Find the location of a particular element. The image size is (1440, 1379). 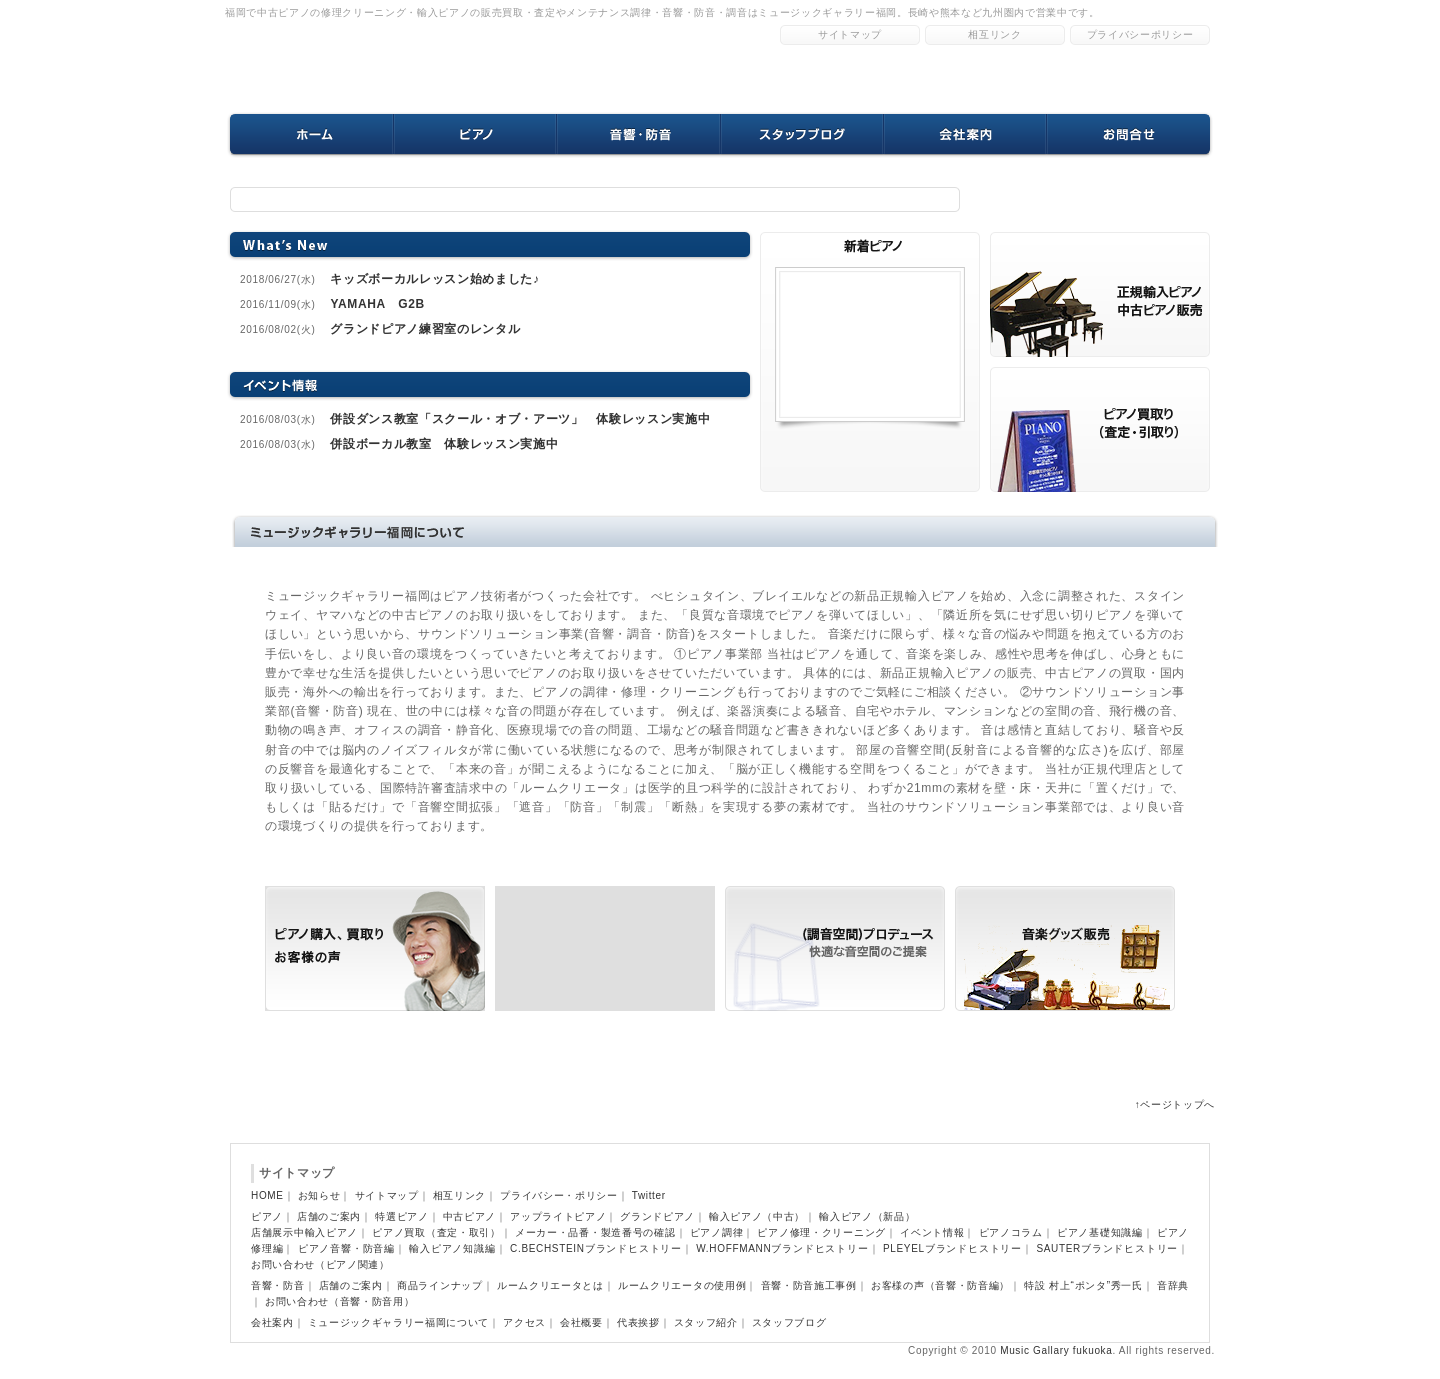

代表挨拶 is located at coordinates (638, 1322).